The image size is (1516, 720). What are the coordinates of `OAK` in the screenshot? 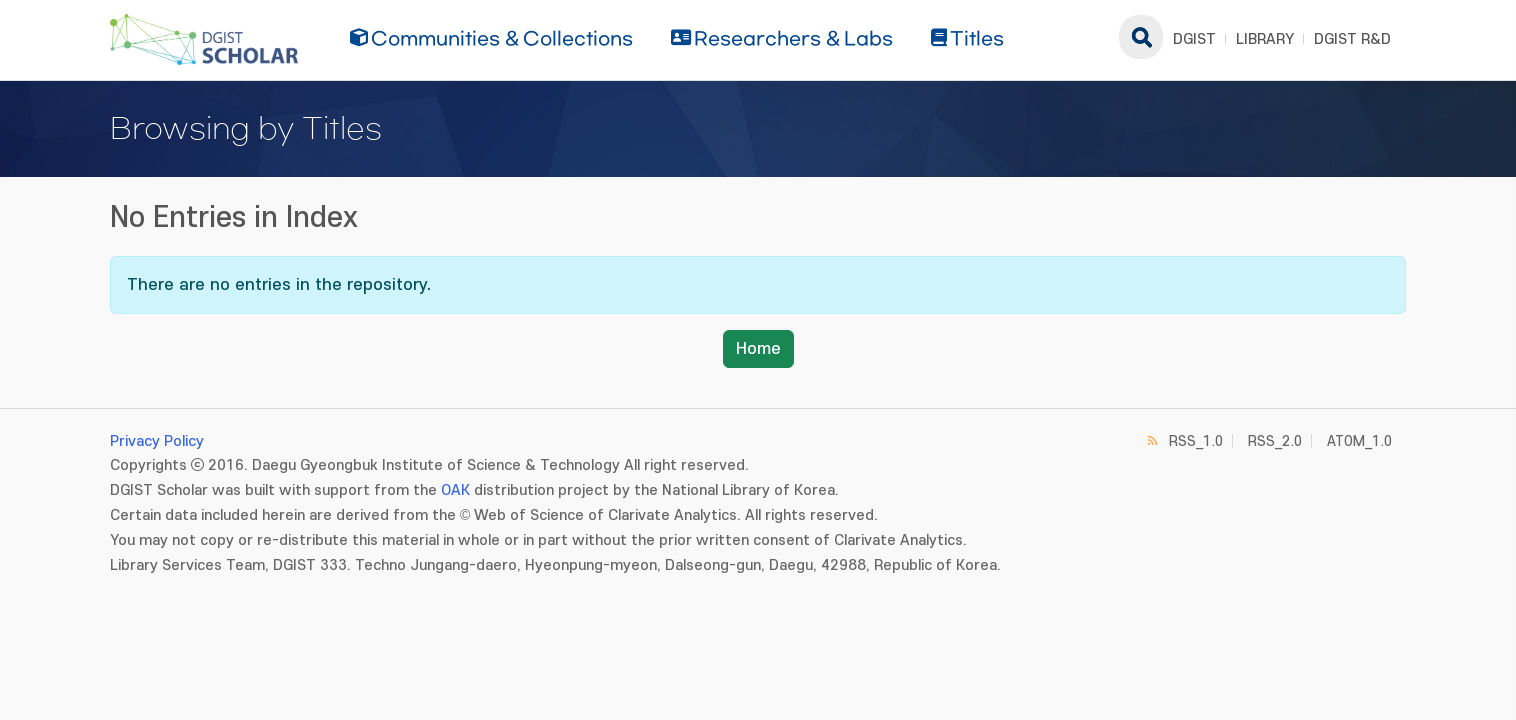 It's located at (455, 490).